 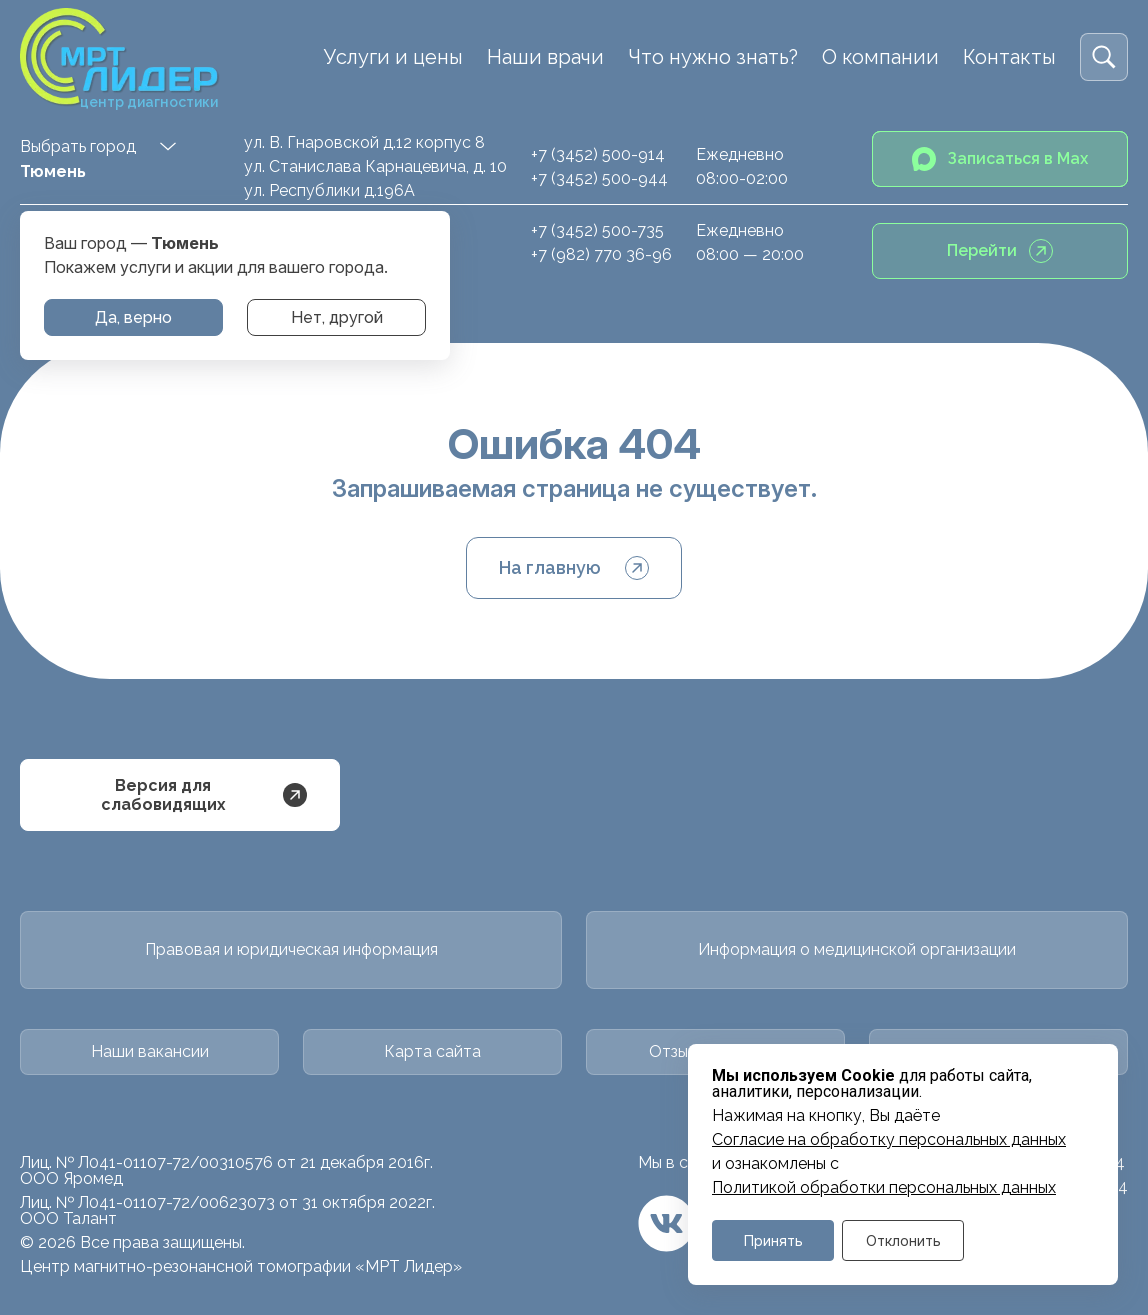 What do you see at coordinates (601, 254) in the screenshot?
I see `+7 (982) 770 36-96` at bounding box center [601, 254].